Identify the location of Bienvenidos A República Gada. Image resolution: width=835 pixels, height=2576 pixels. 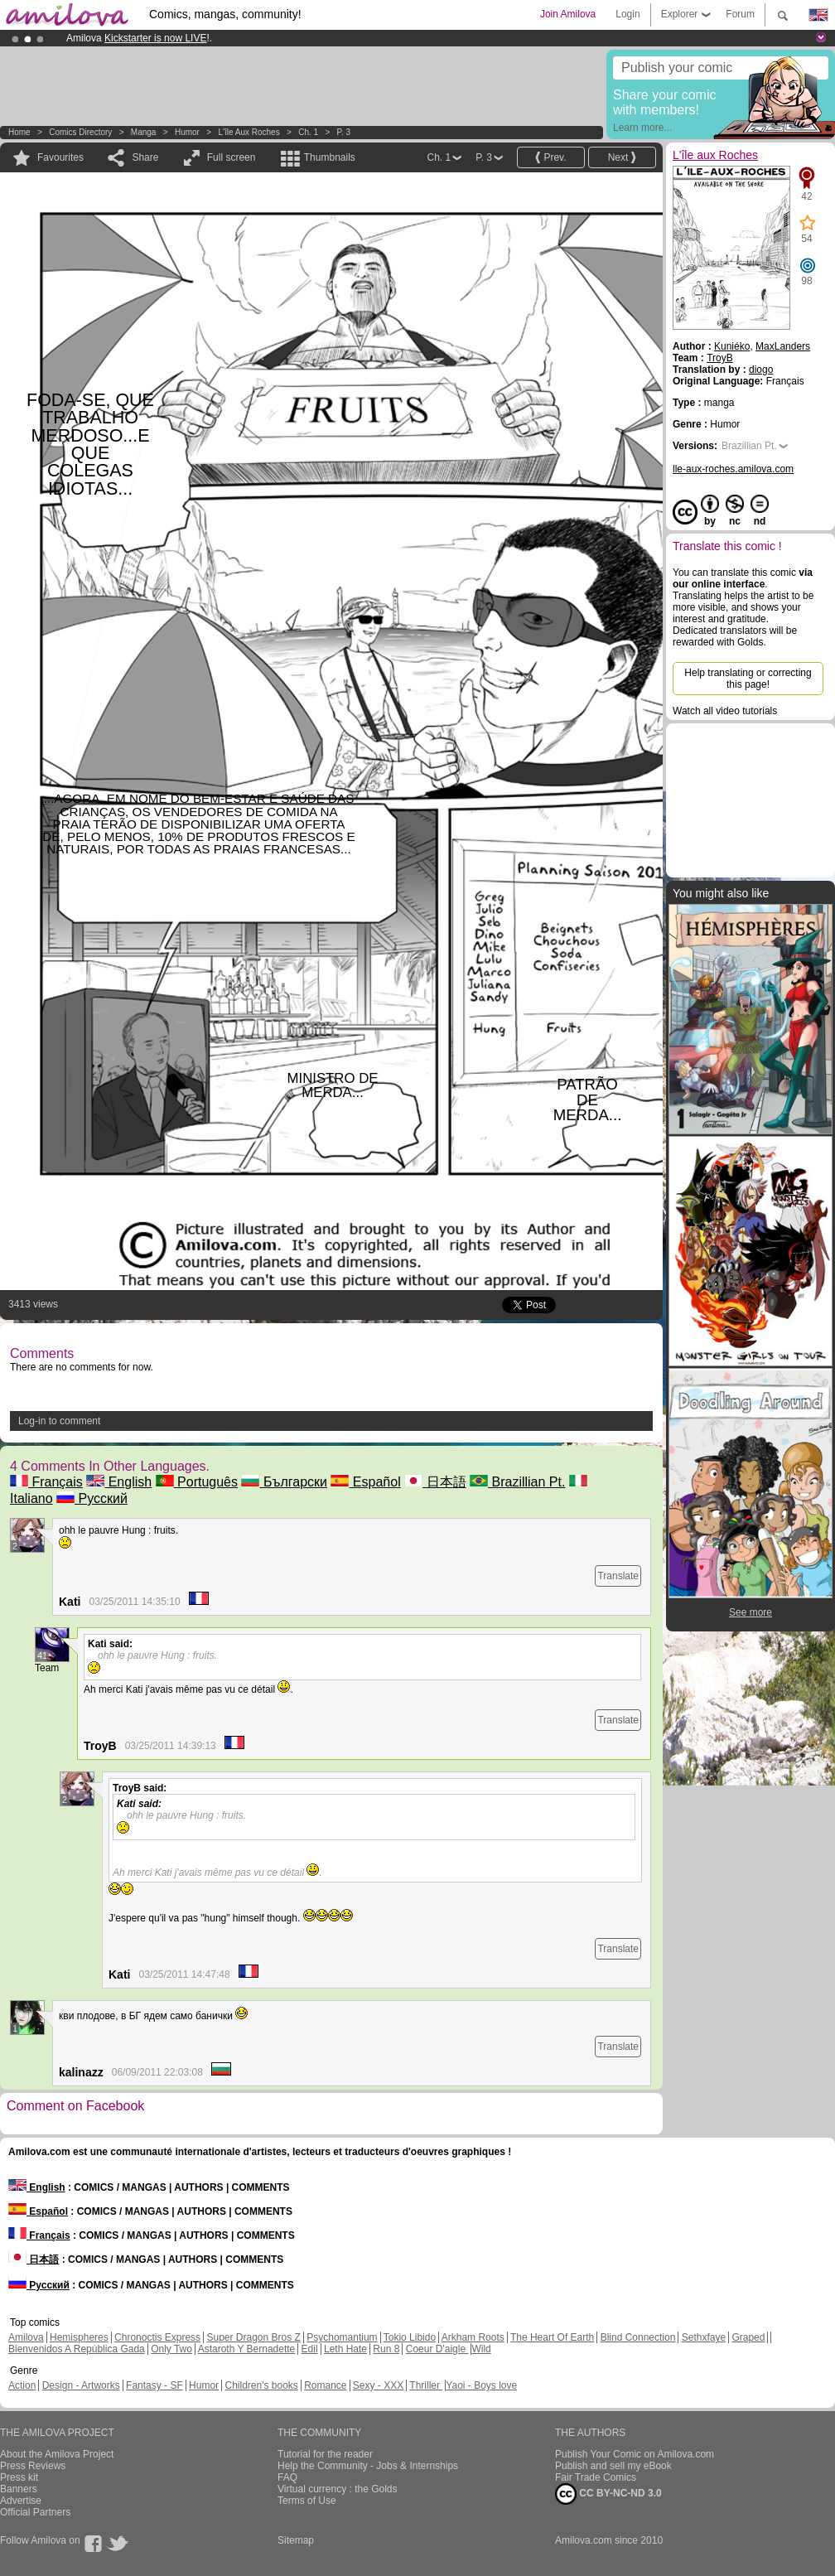
(76, 2349).